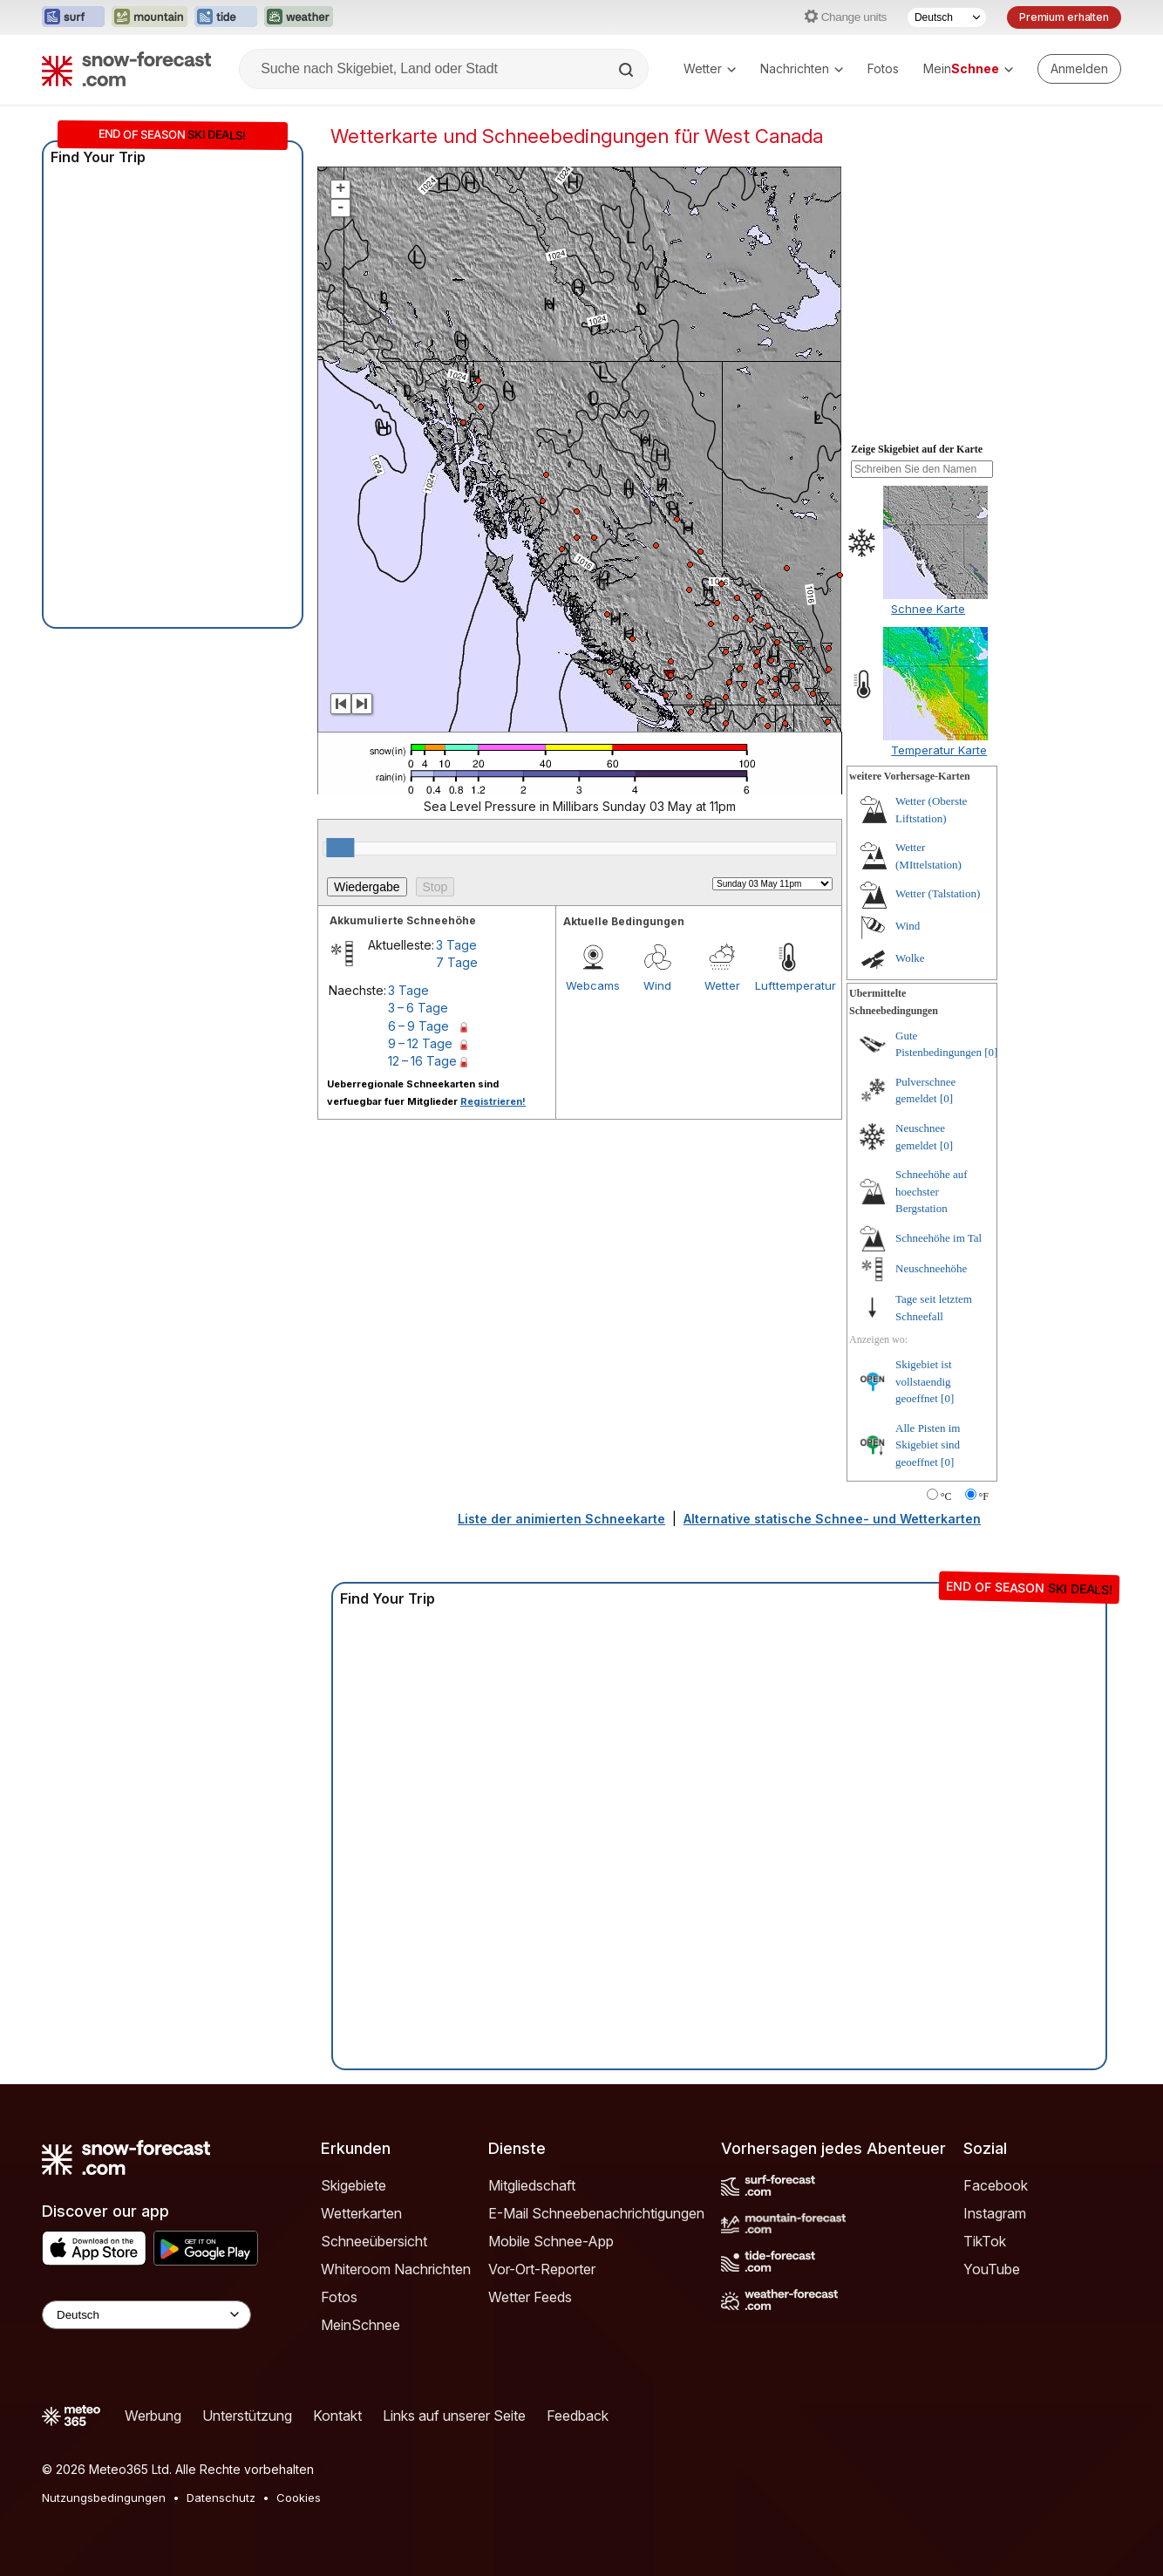 The height and width of the screenshot is (2576, 1163). I want to click on 7 Tage, so click(457, 962).